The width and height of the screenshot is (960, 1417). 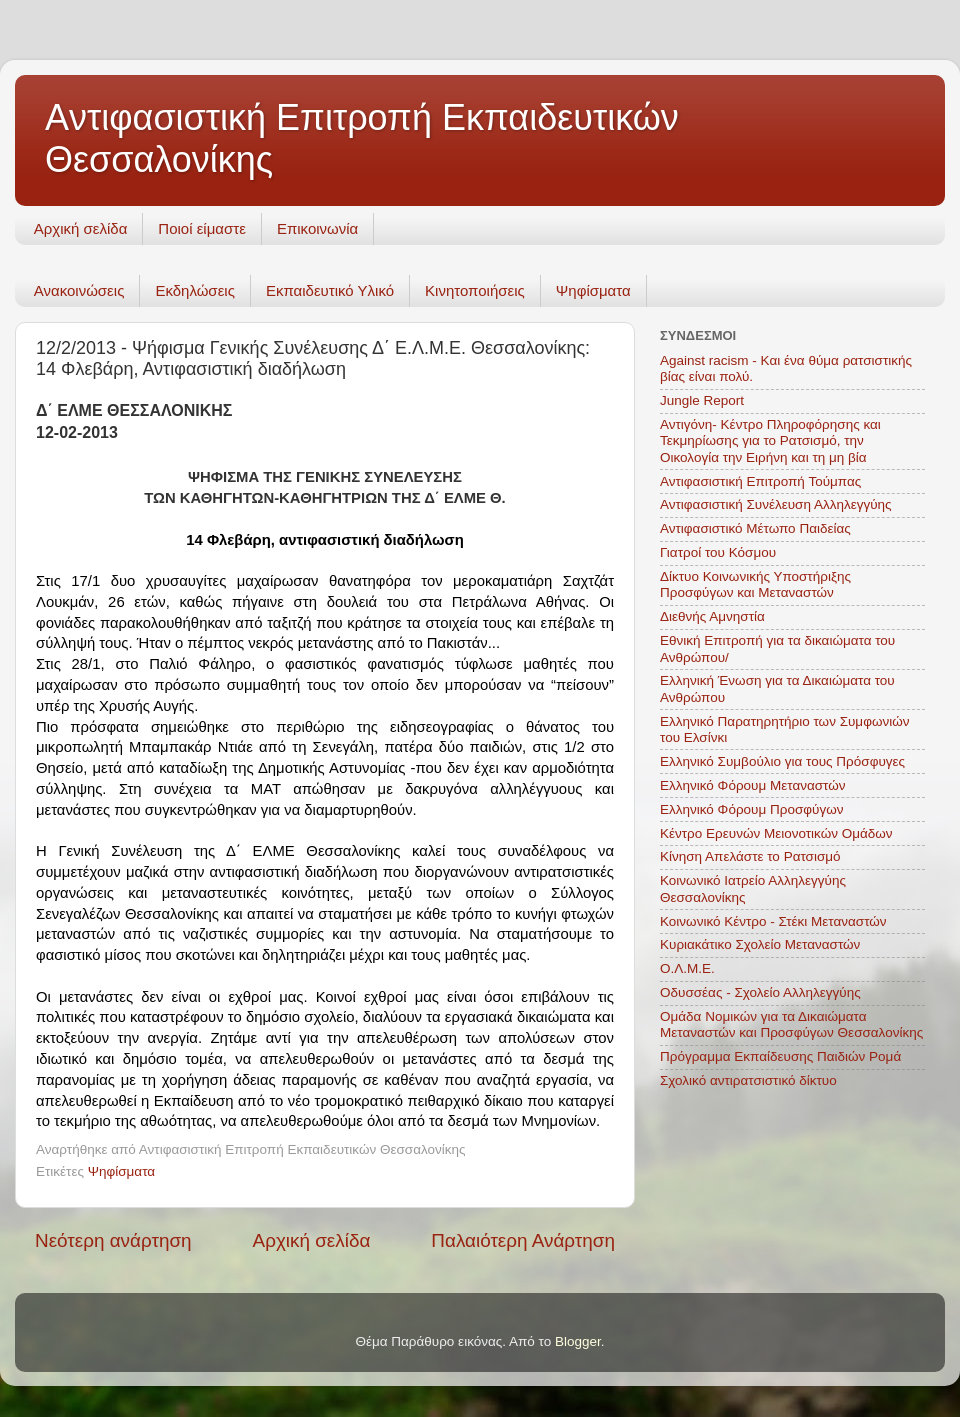 What do you see at coordinates (195, 290) in the screenshot?
I see `Εκδηλώσεις` at bounding box center [195, 290].